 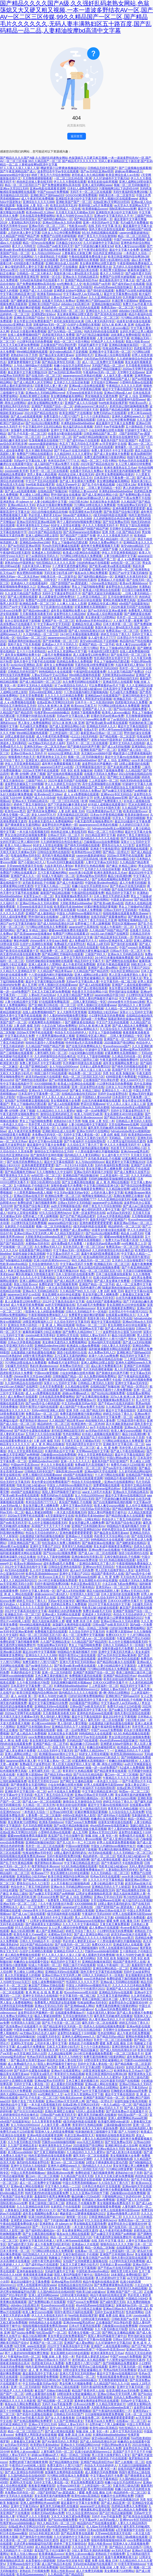 What do you see at coordinates (130, 372) in the screenshot?
I see `天堂网中文在线www` at bounding box center [130, 372].